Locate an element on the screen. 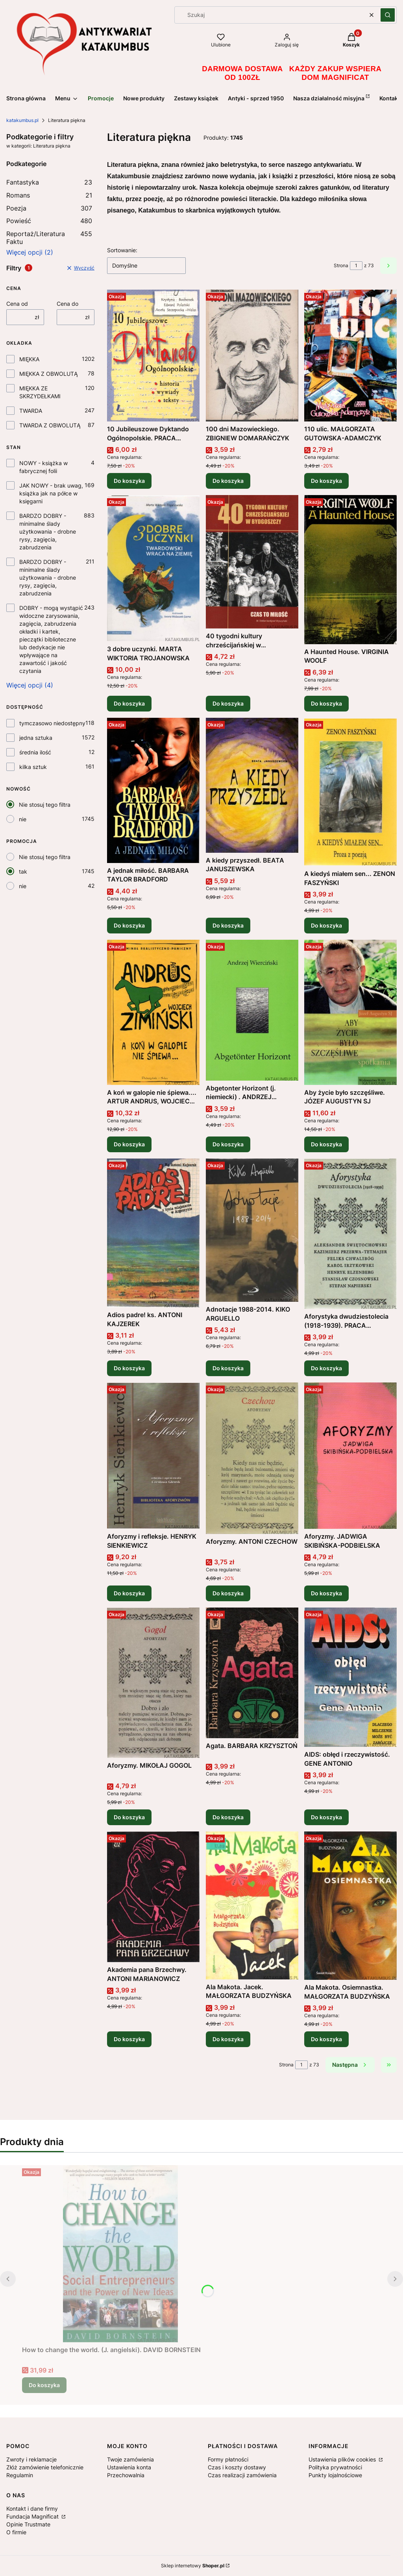 This screenshot has width=403, height=2576. [Przejdź do produktu Akademia pana Brzechwy. ANTONI MARIANOWICZ .] is located at coordinates (153, 1896).